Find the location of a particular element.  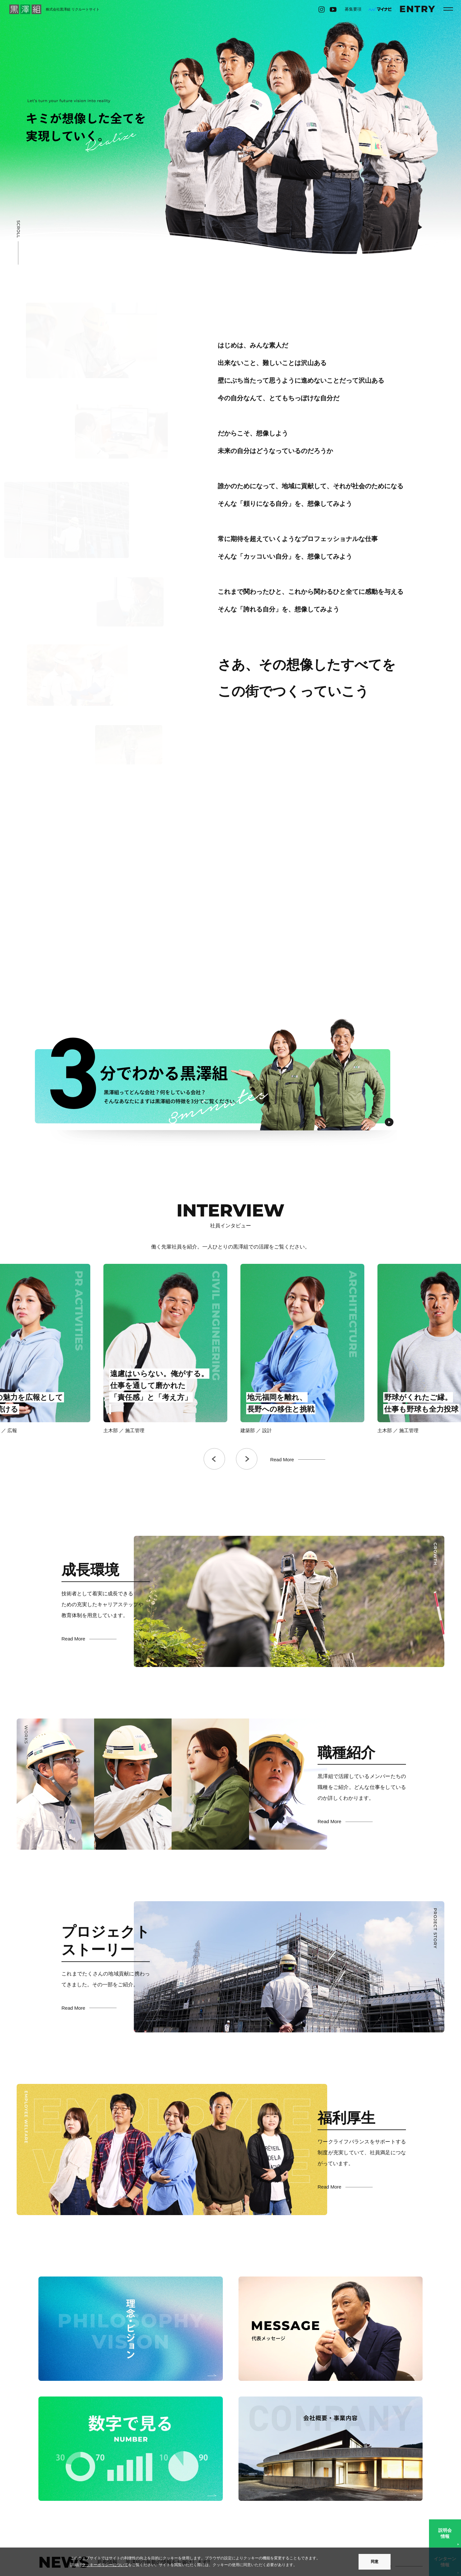

[option] is located at coordinates (94, 1349).